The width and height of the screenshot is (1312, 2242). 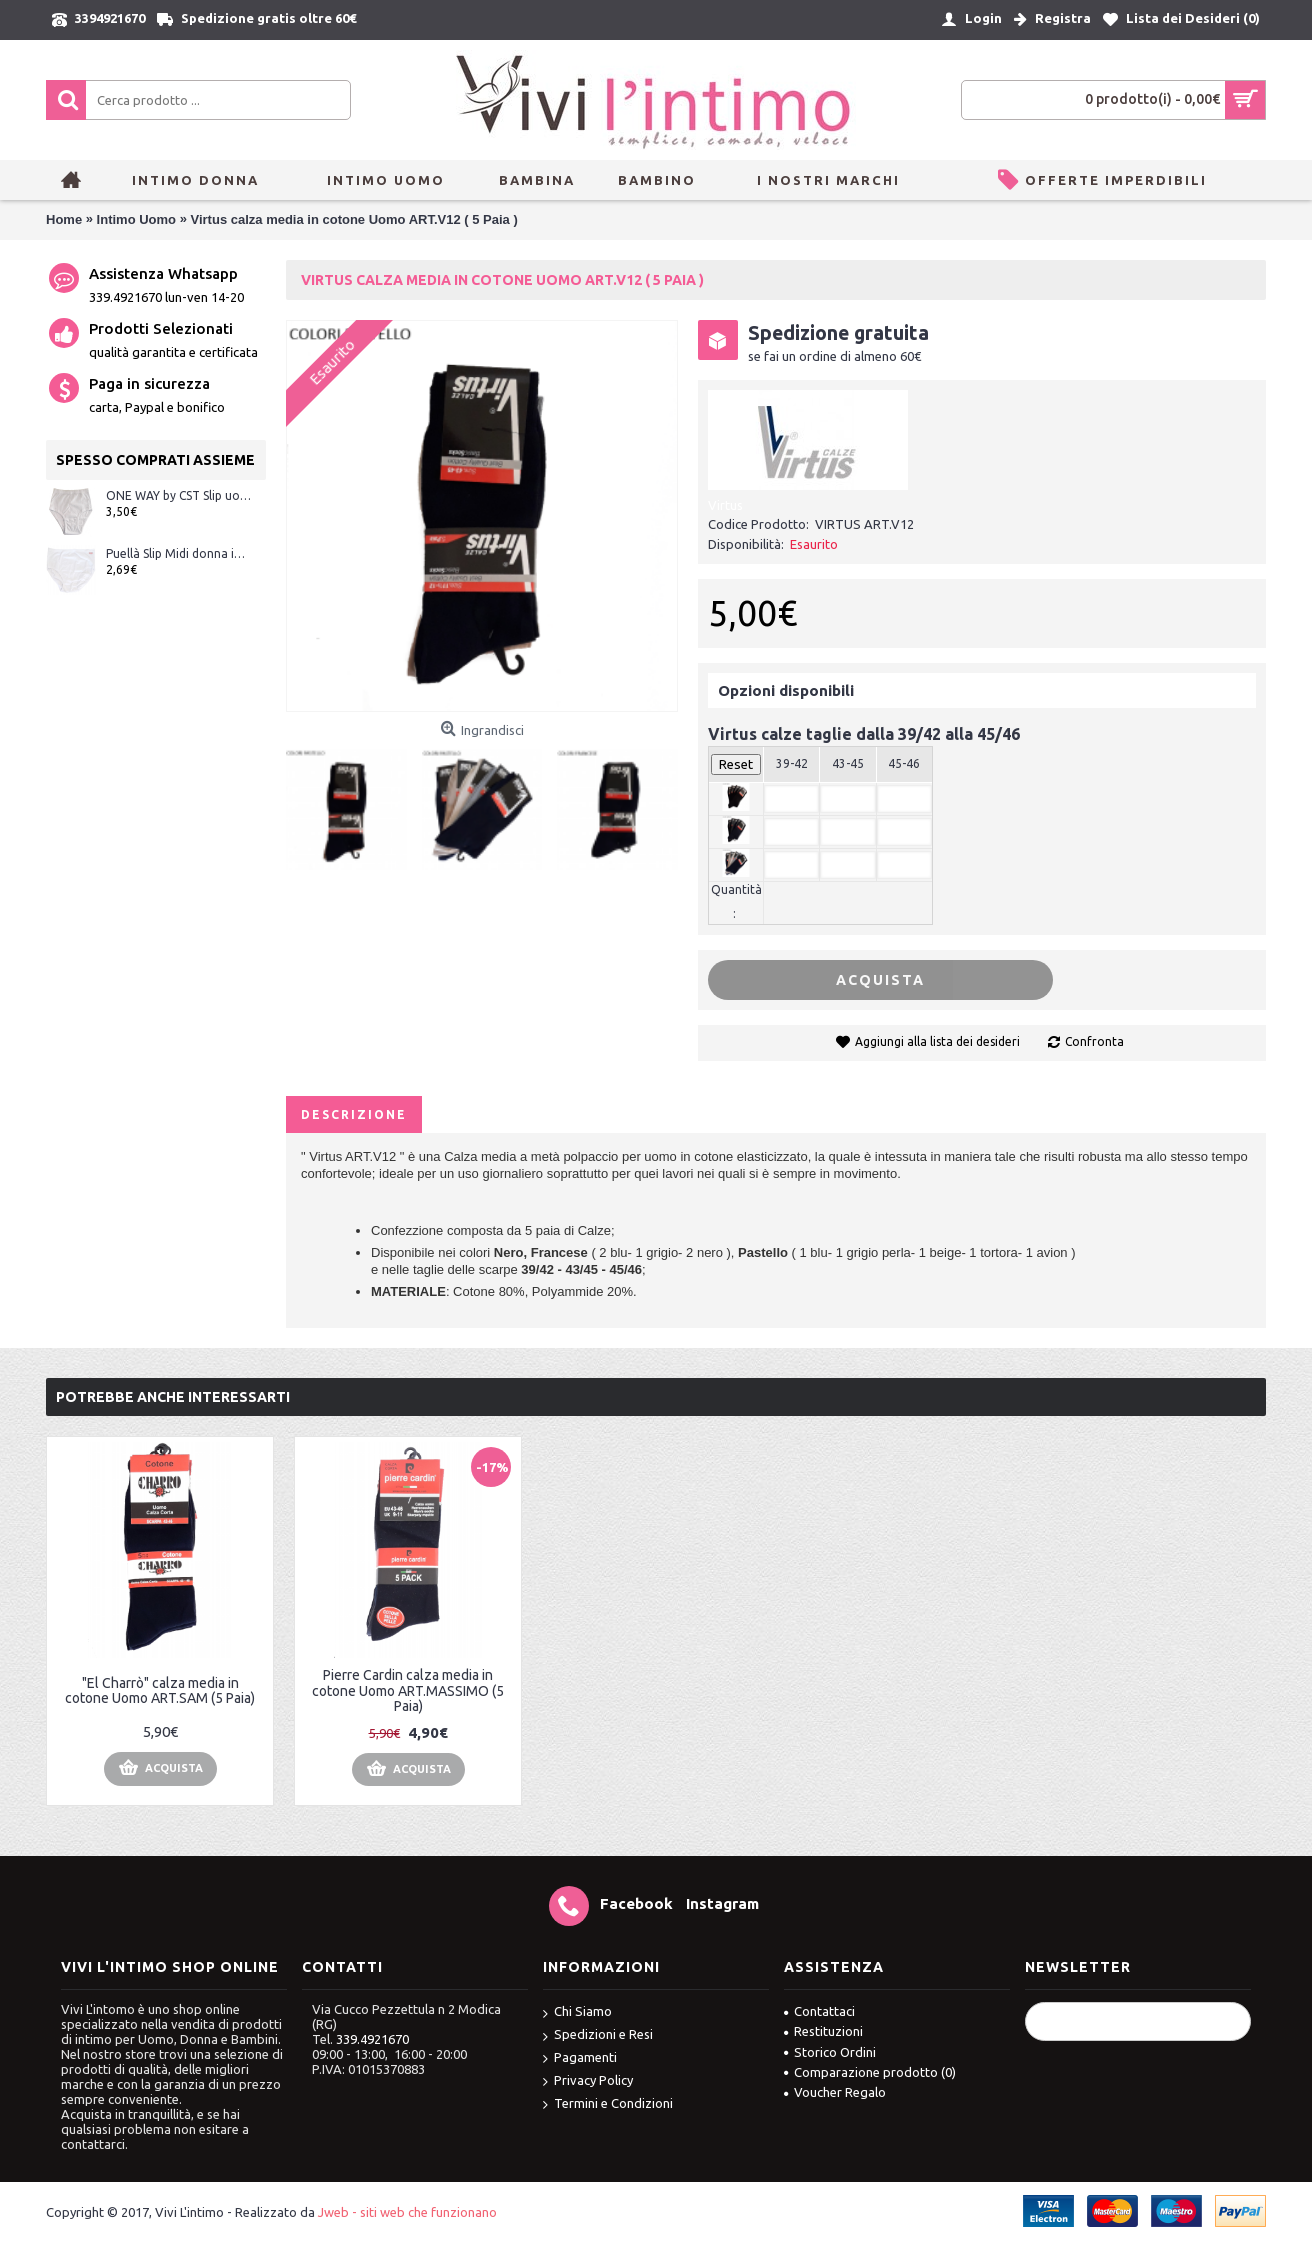 What do you see at coordinates (608, 2104) in the screenshot?
I see `Termini e Condizioni` at bounding box center [608, 2104].